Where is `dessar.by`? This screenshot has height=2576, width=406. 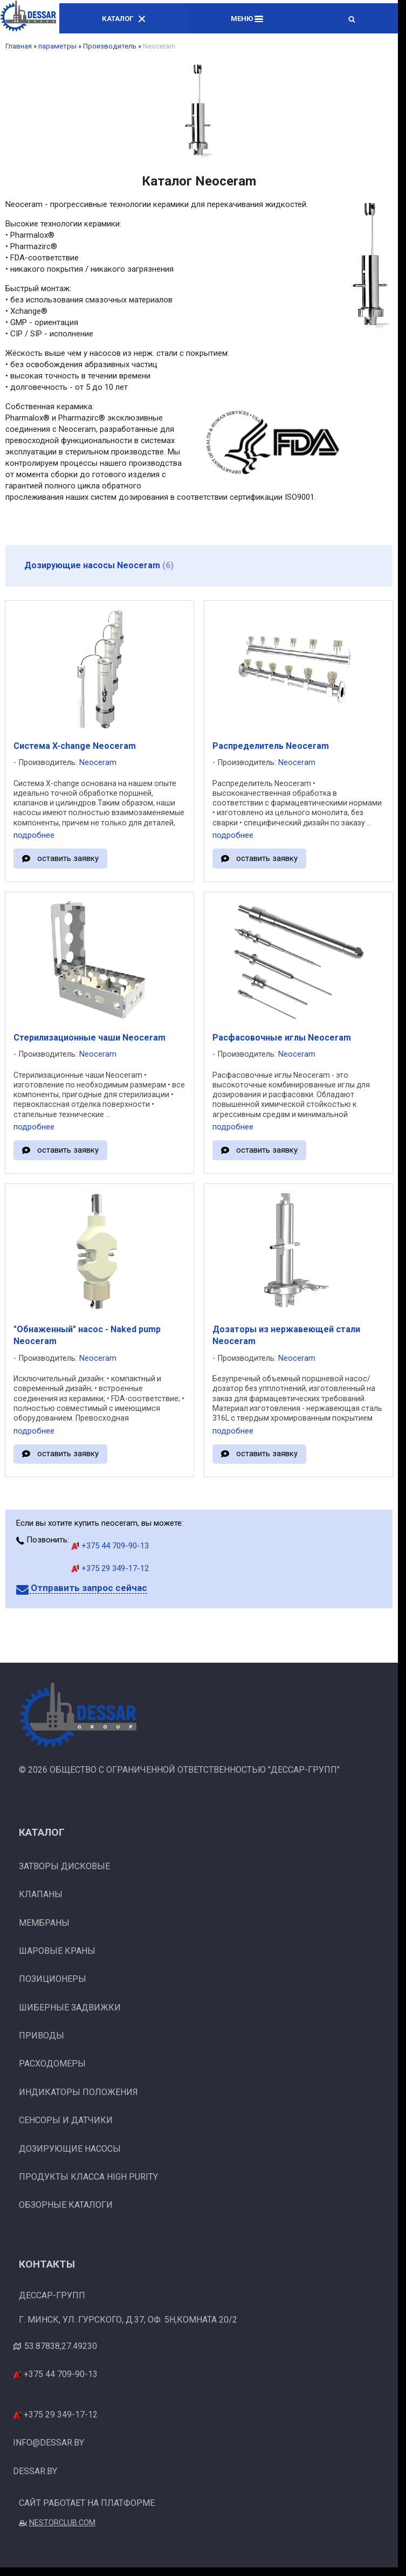 dessar.by is located at coordinates (35, 2471).